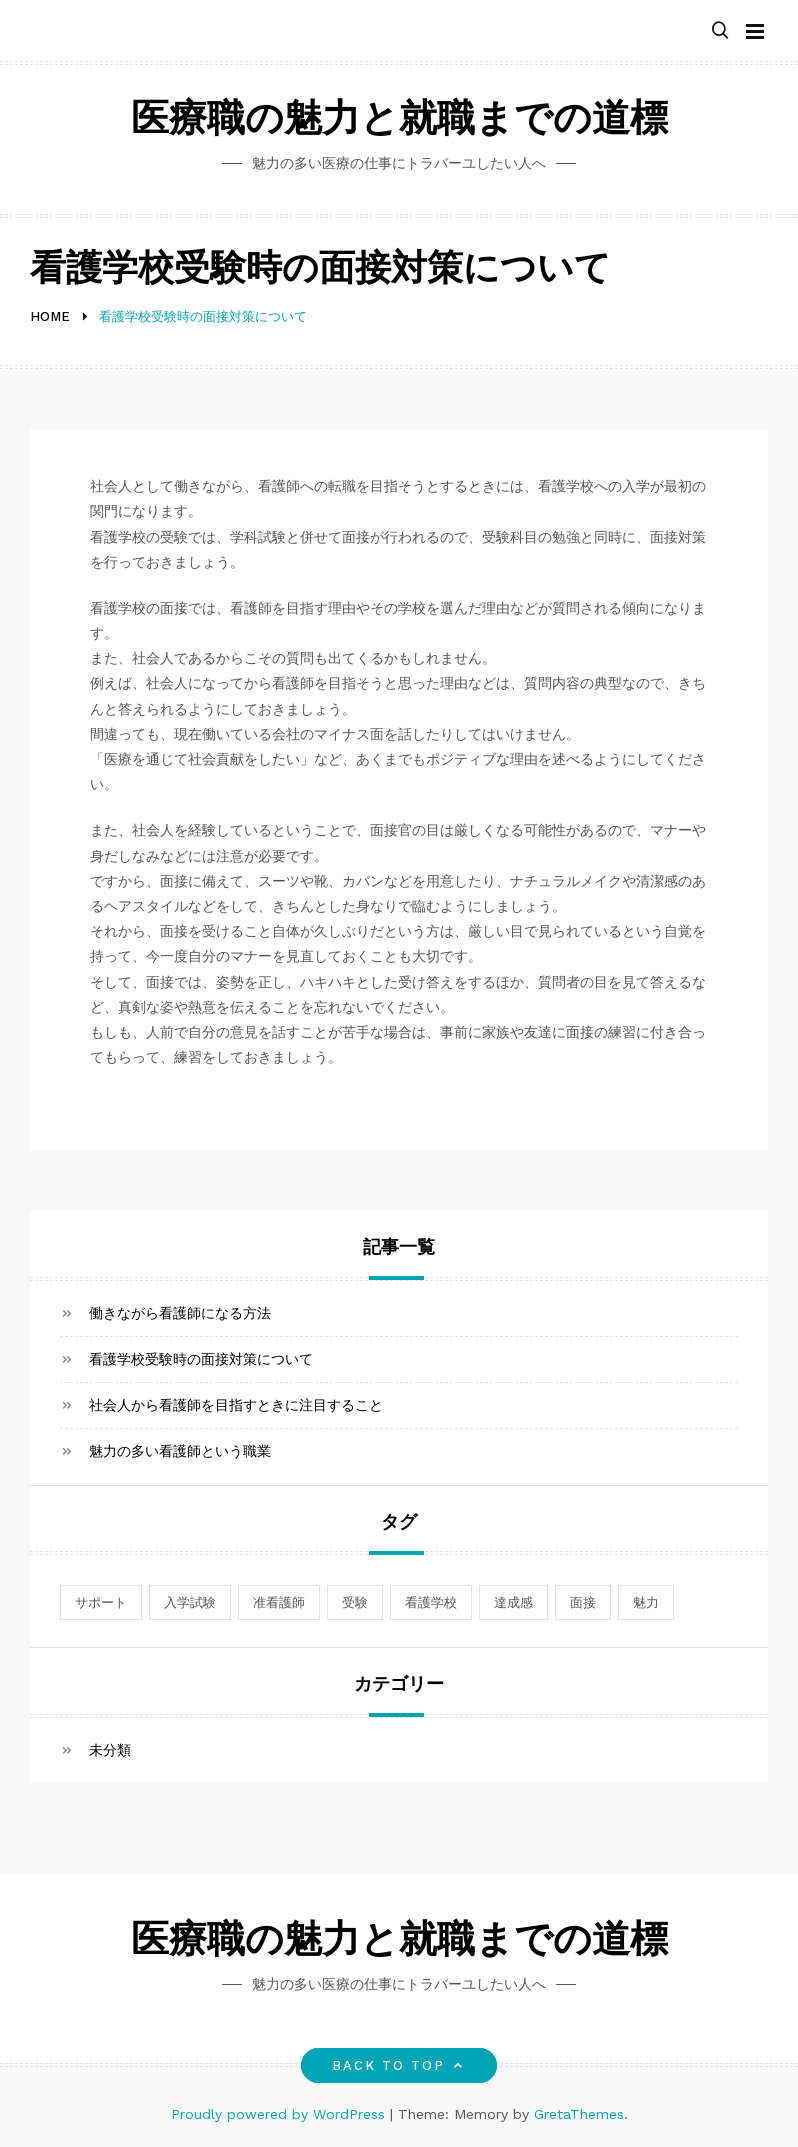  I want to click on 医療職の魅力と就職までの道標, so click(399, 121).